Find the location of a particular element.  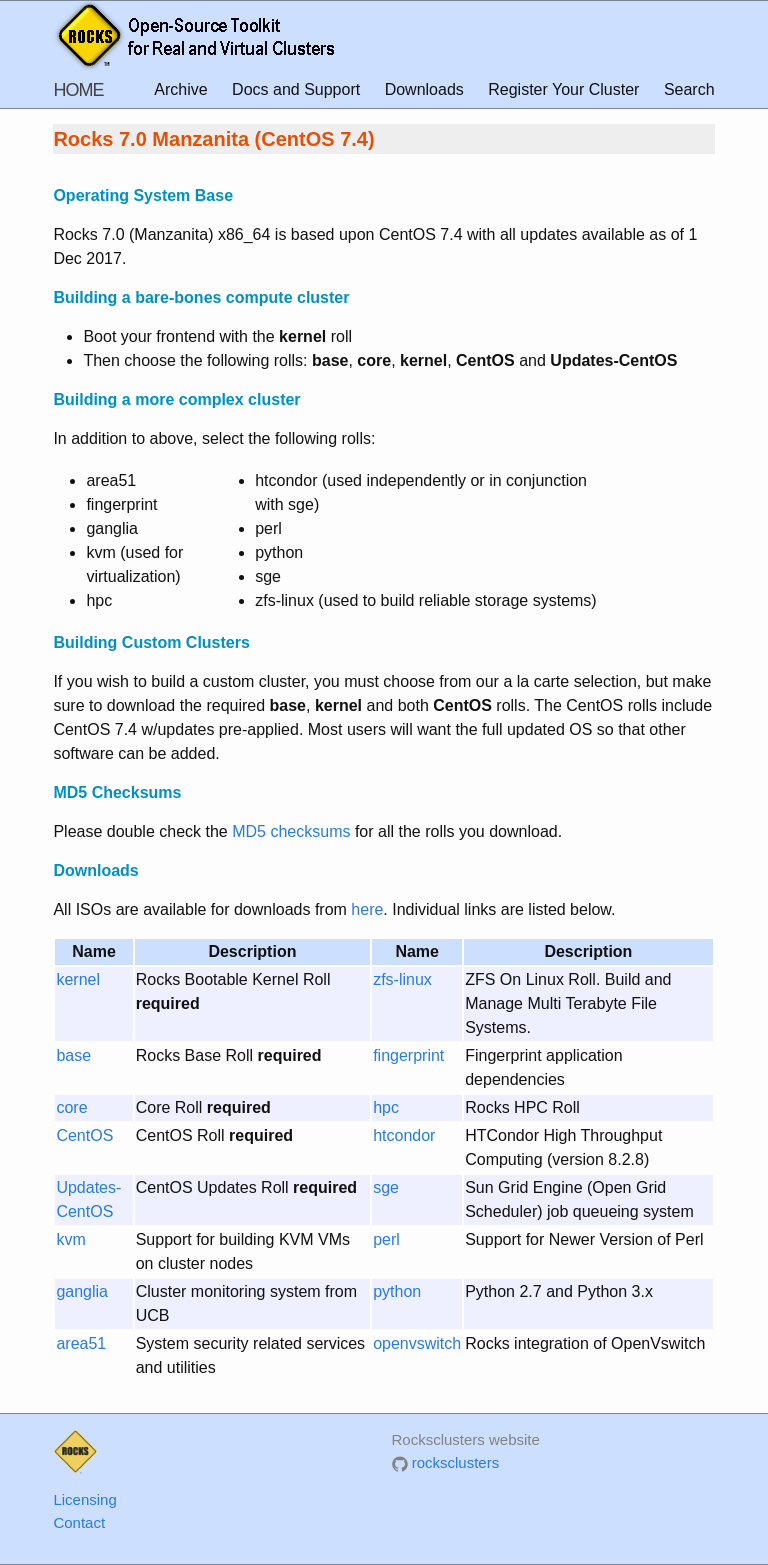

htcondor is located at coordinates (404, 1135).